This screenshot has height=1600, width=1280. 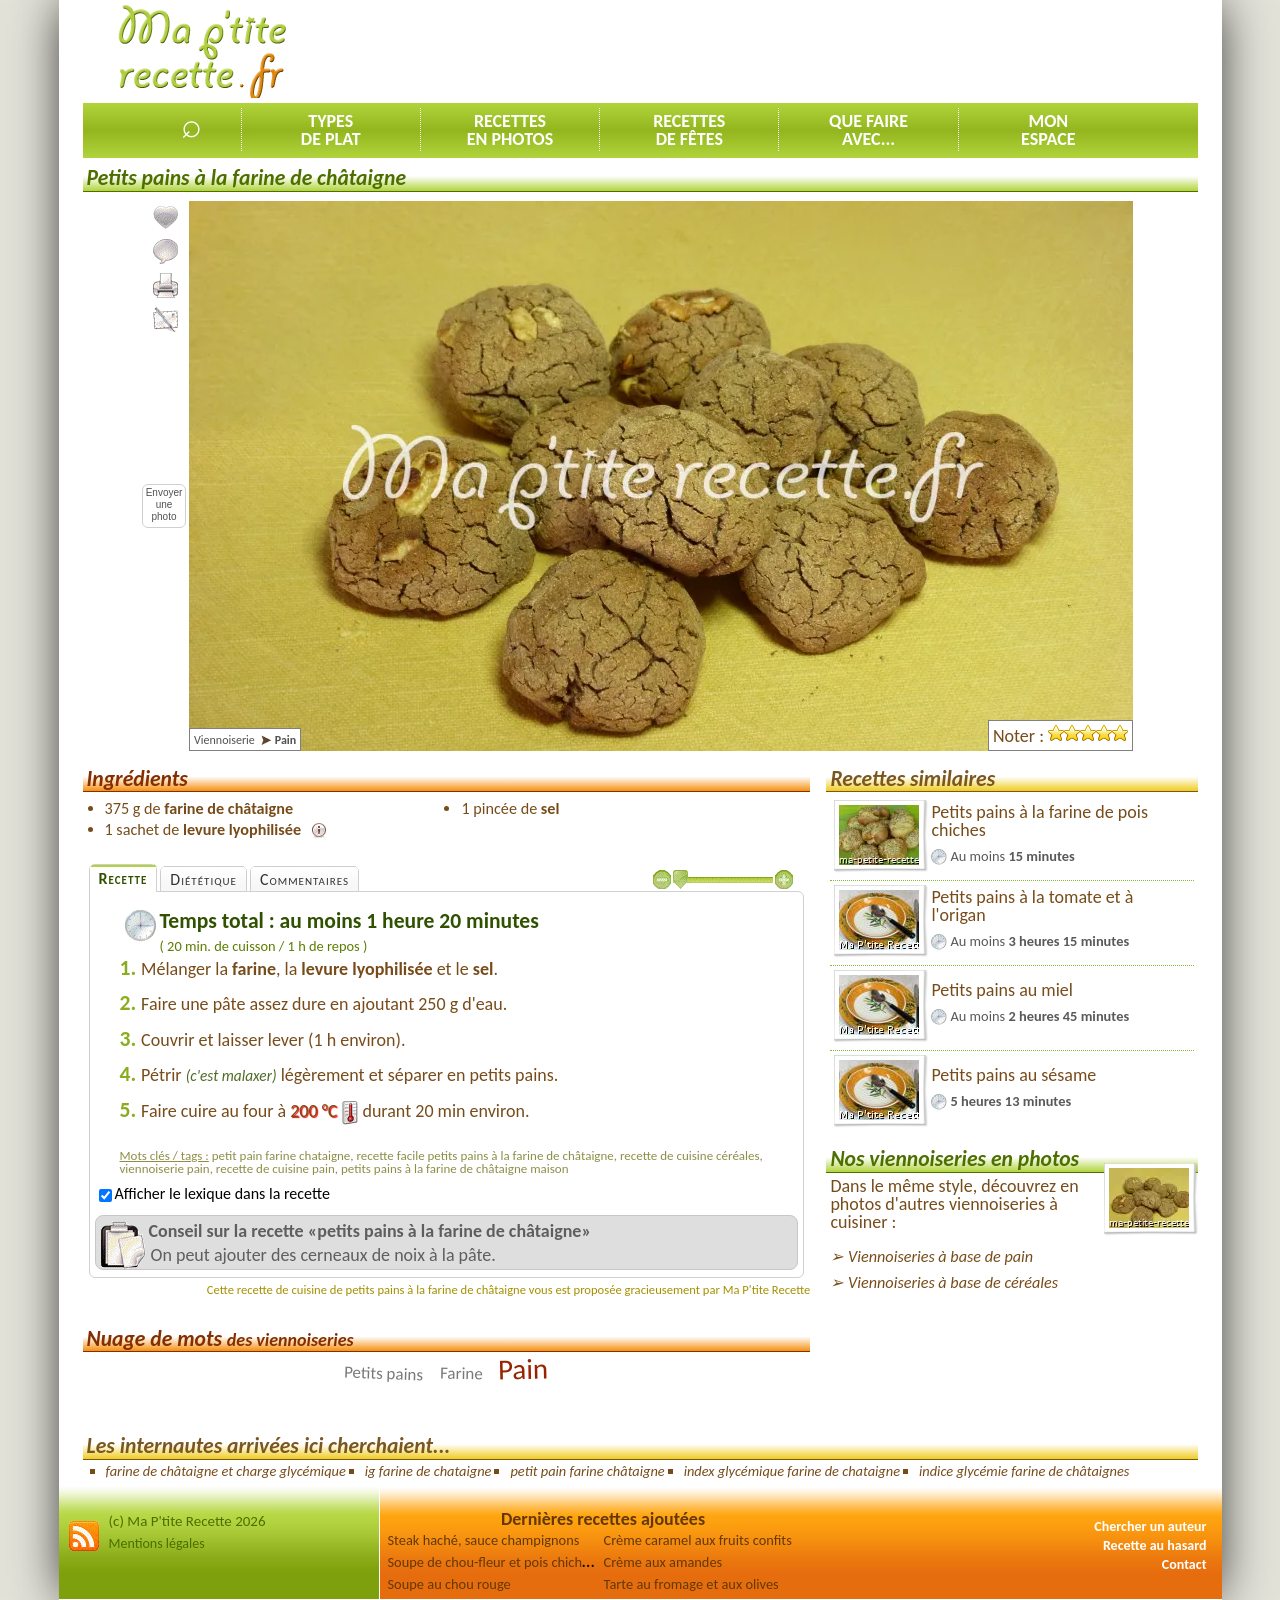 What do you see at coordinates (460, 1374) in the screenshot?
I see `Farine` at bounding box center [460, 1374].